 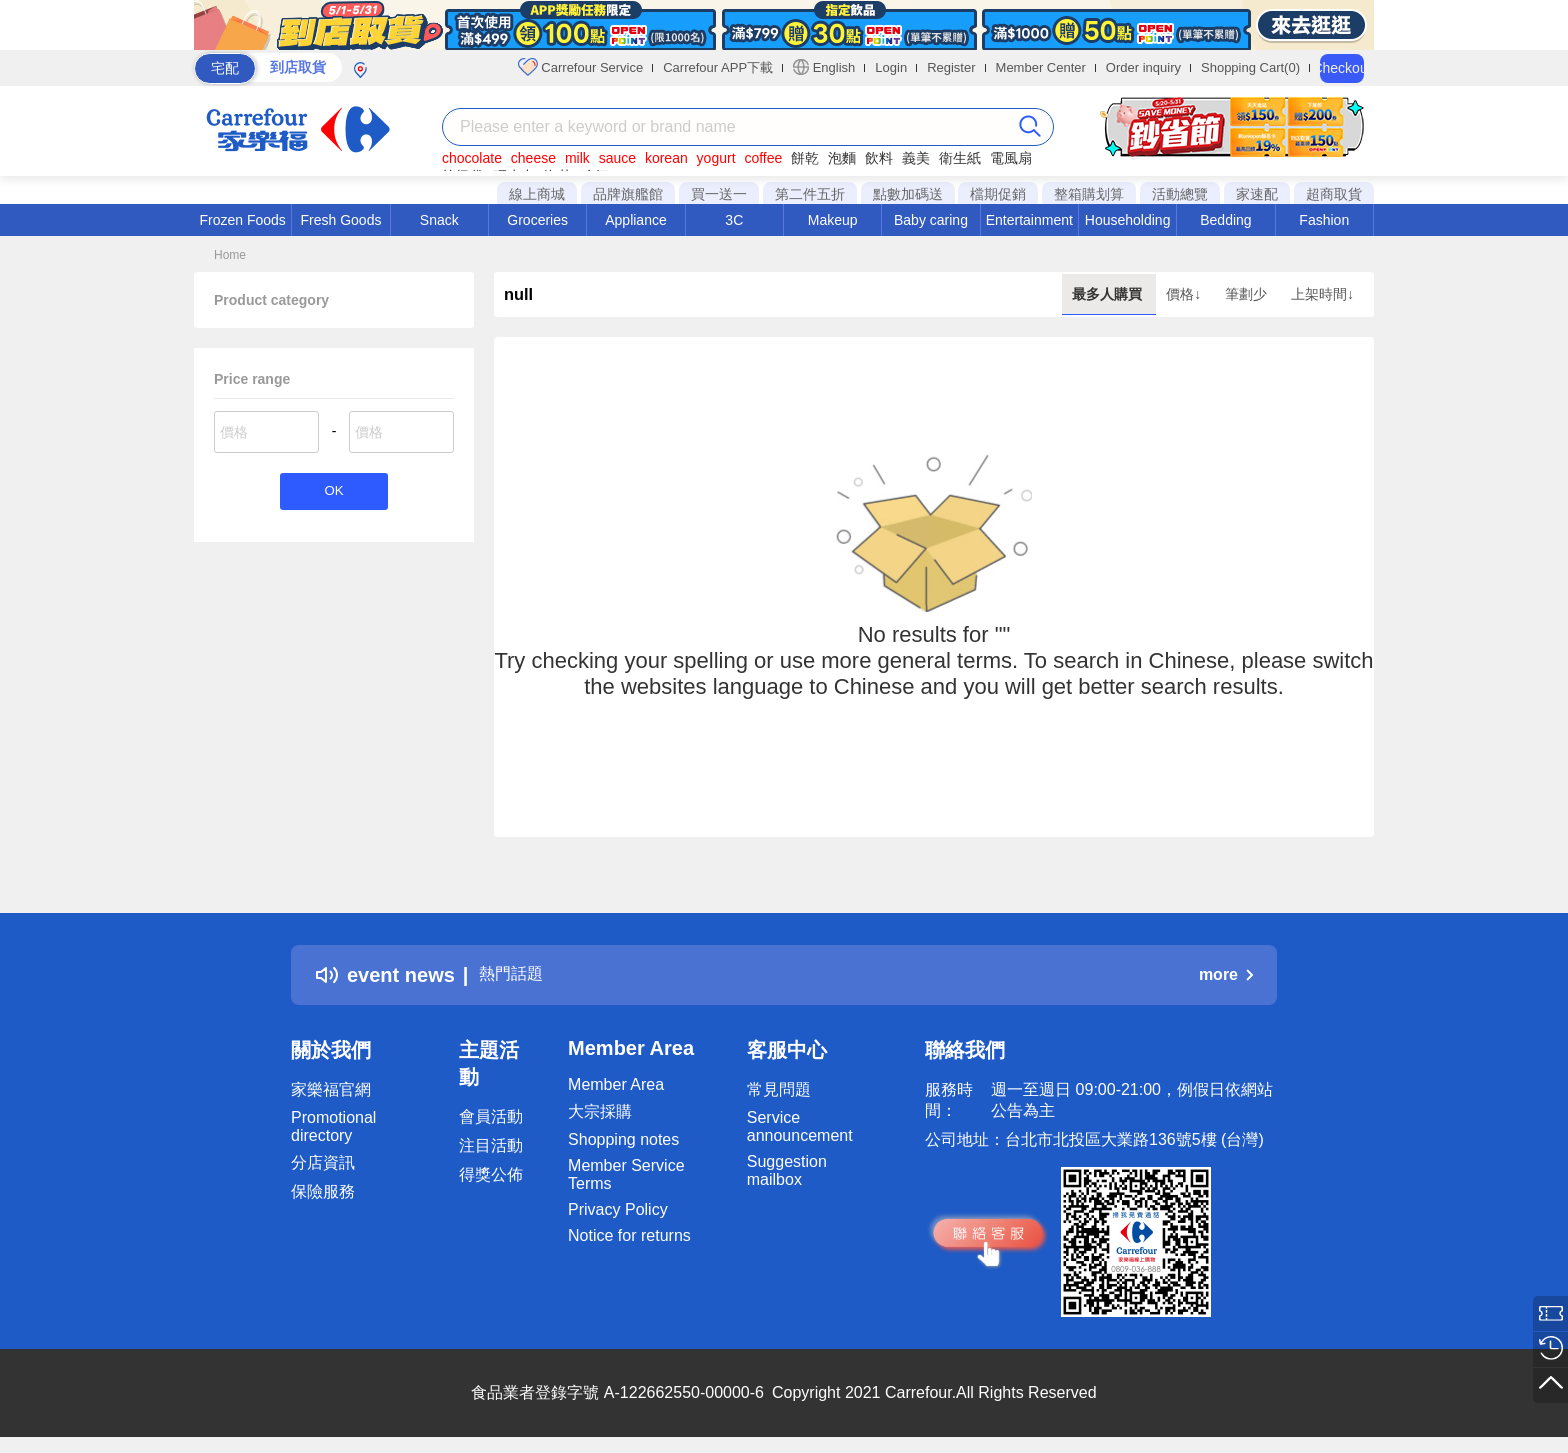 I want to click on sauce, so click(x=617, y=158).